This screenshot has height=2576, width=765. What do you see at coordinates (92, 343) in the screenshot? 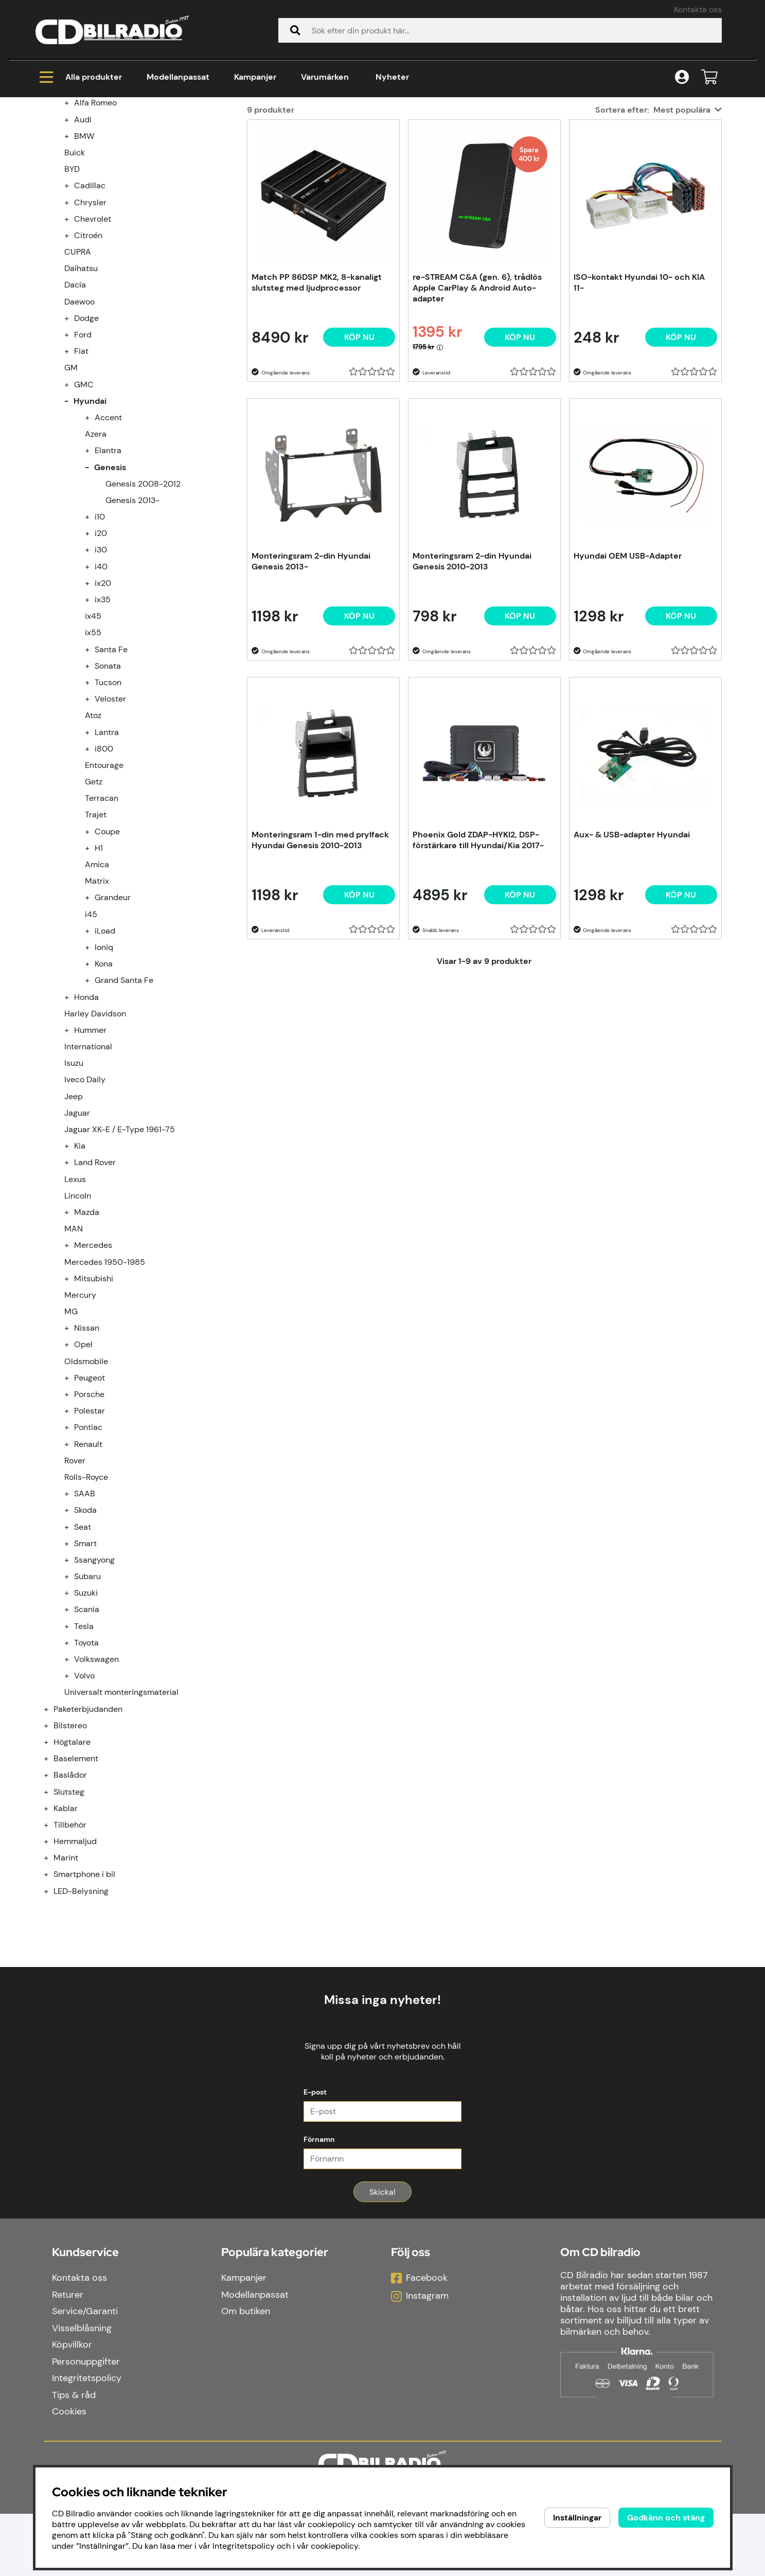
I see `Chevrolet` at bounding box center [92, 343].